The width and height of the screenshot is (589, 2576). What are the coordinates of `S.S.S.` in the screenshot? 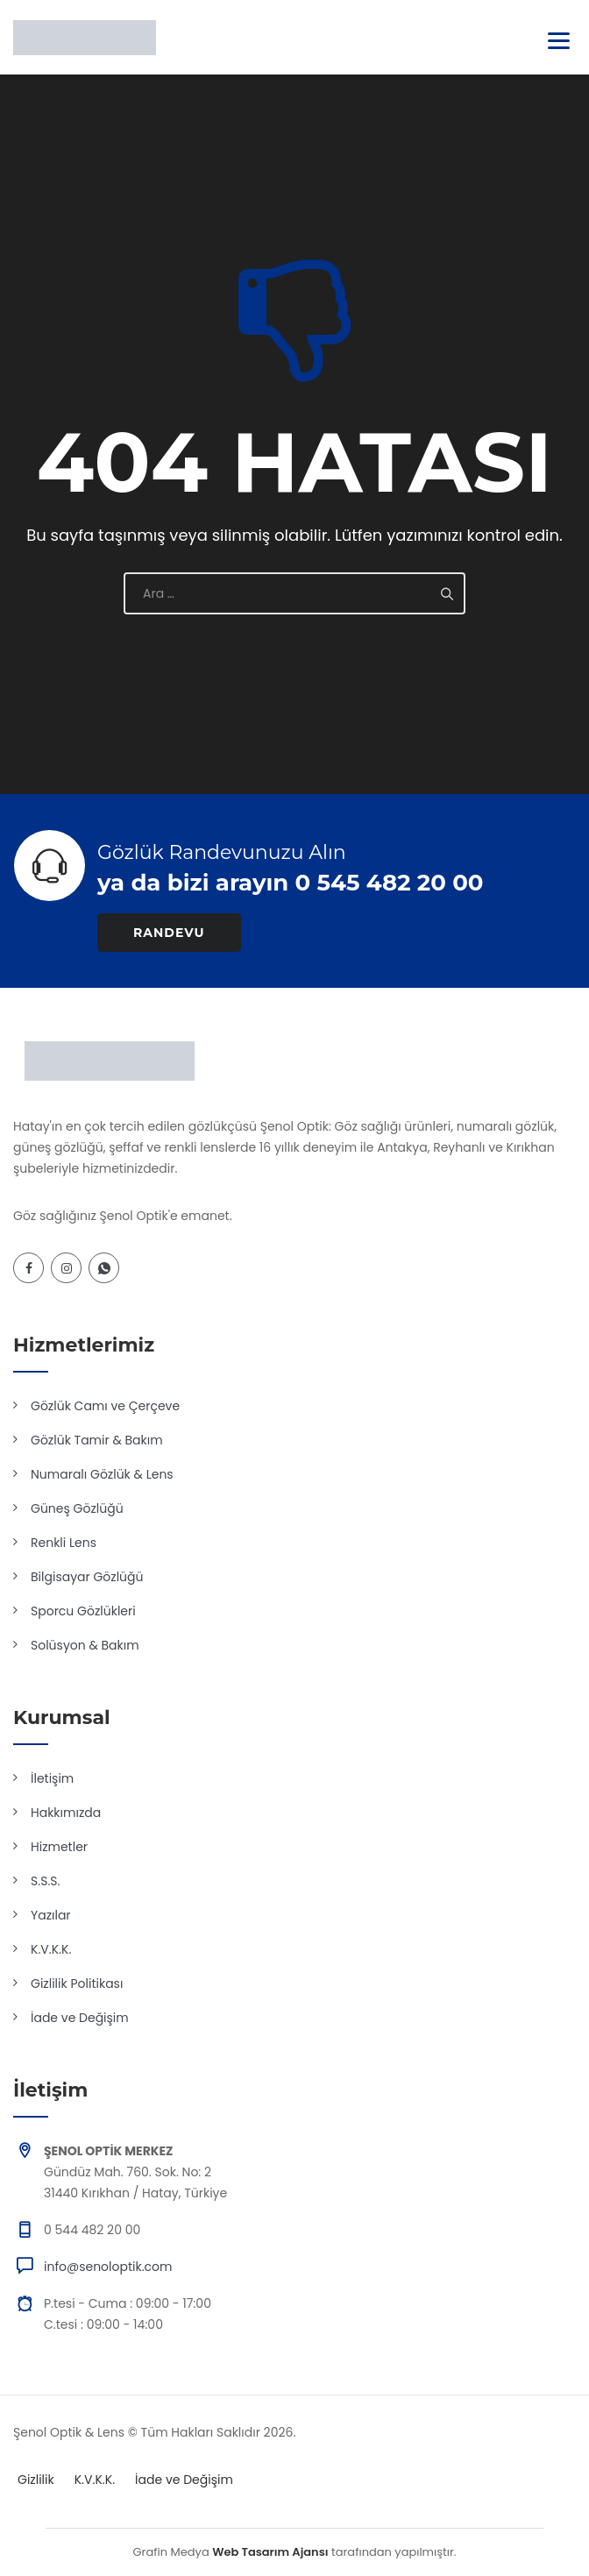 It's located at (45, 1881).